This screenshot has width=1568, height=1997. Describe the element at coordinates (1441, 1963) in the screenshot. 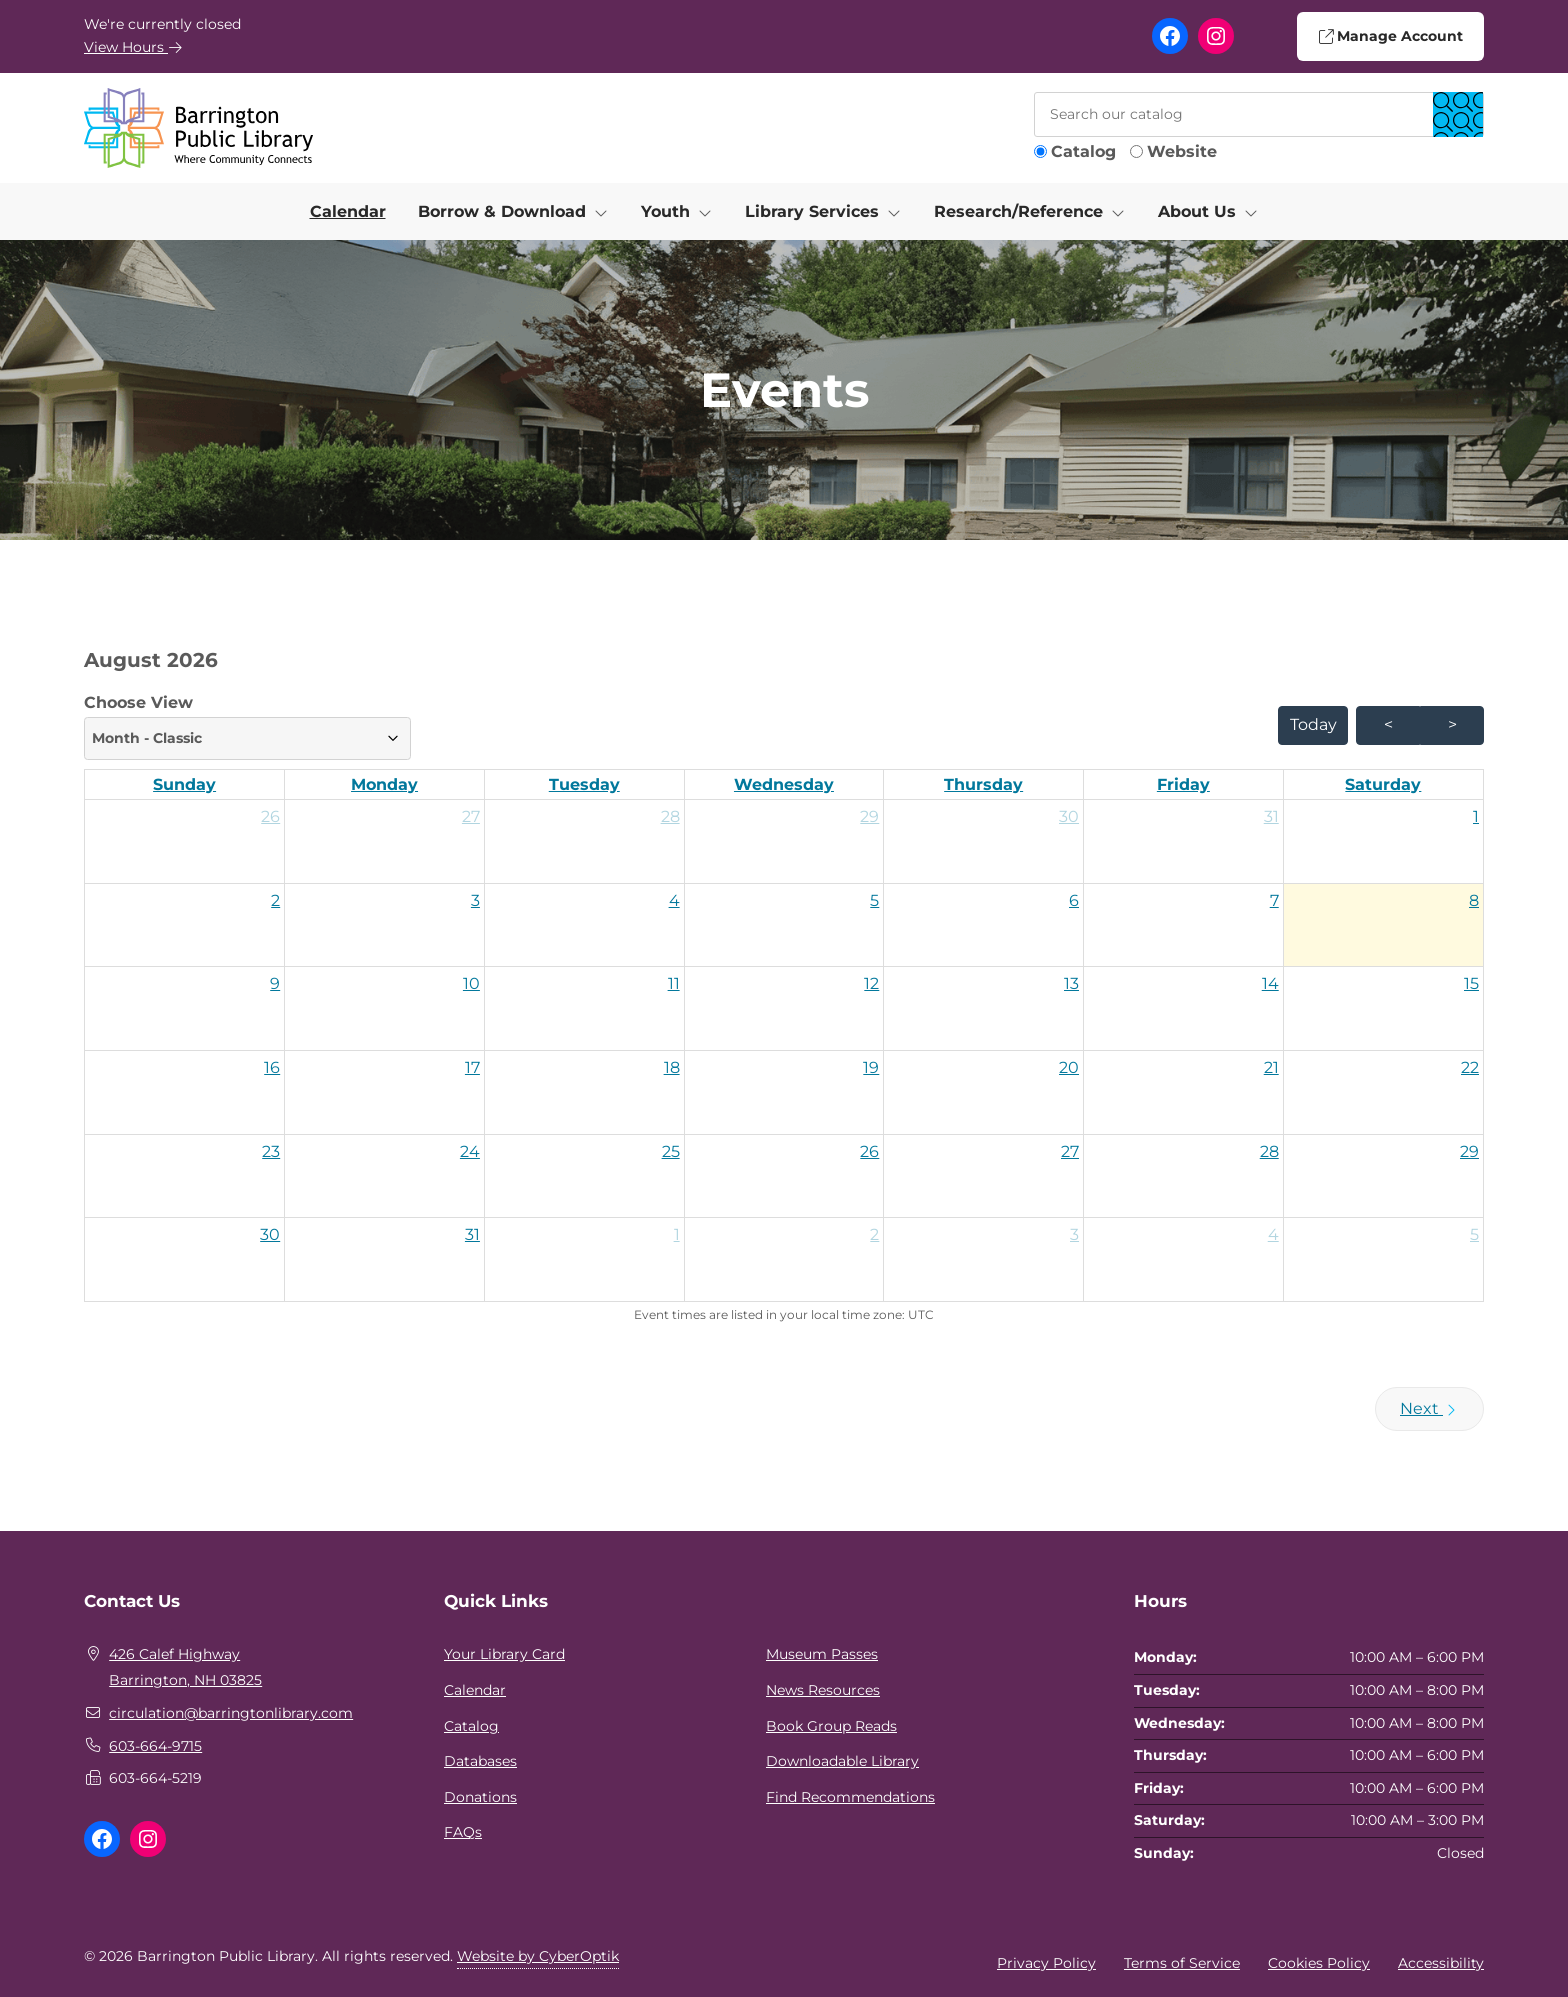

I see `Accessibility` at that location.